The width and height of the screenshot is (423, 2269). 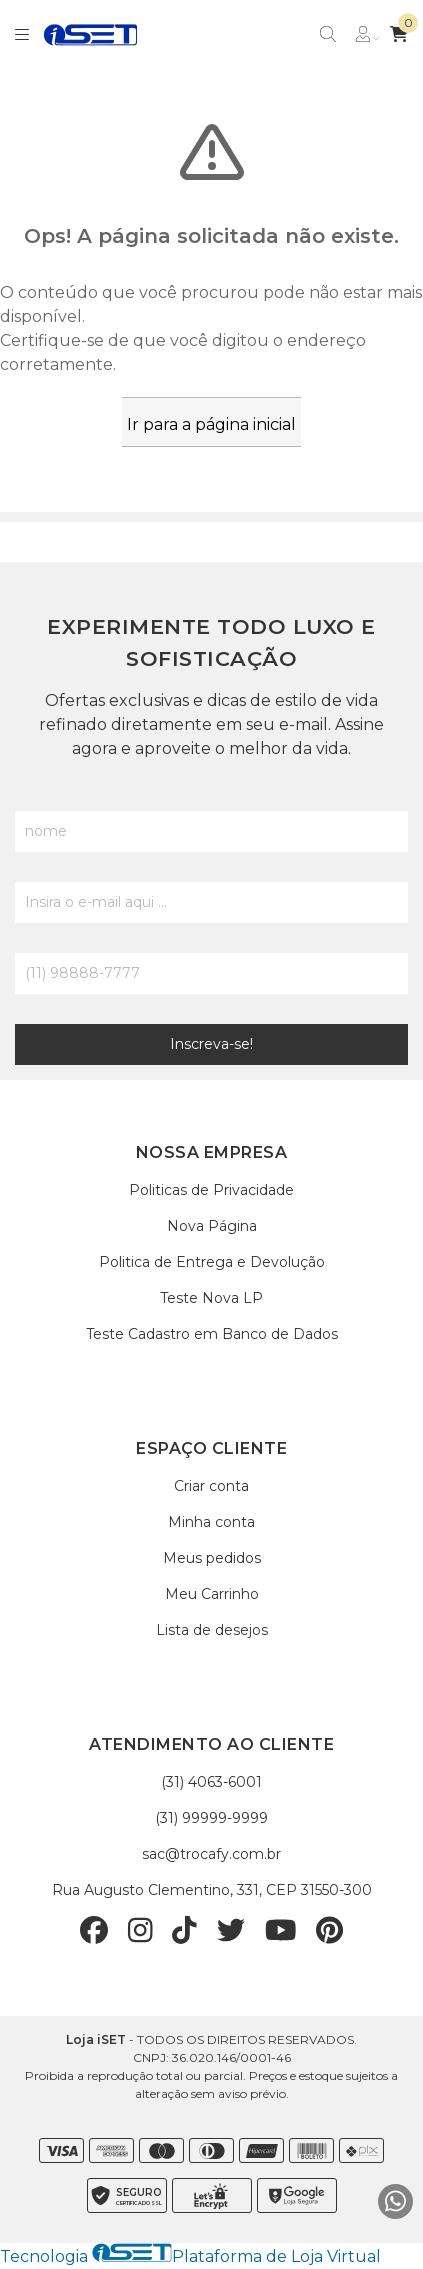 What do you see at coordinates (211, 1522) in the screenshot?
I see `Minha conta` at bounding box center [211, 1522].